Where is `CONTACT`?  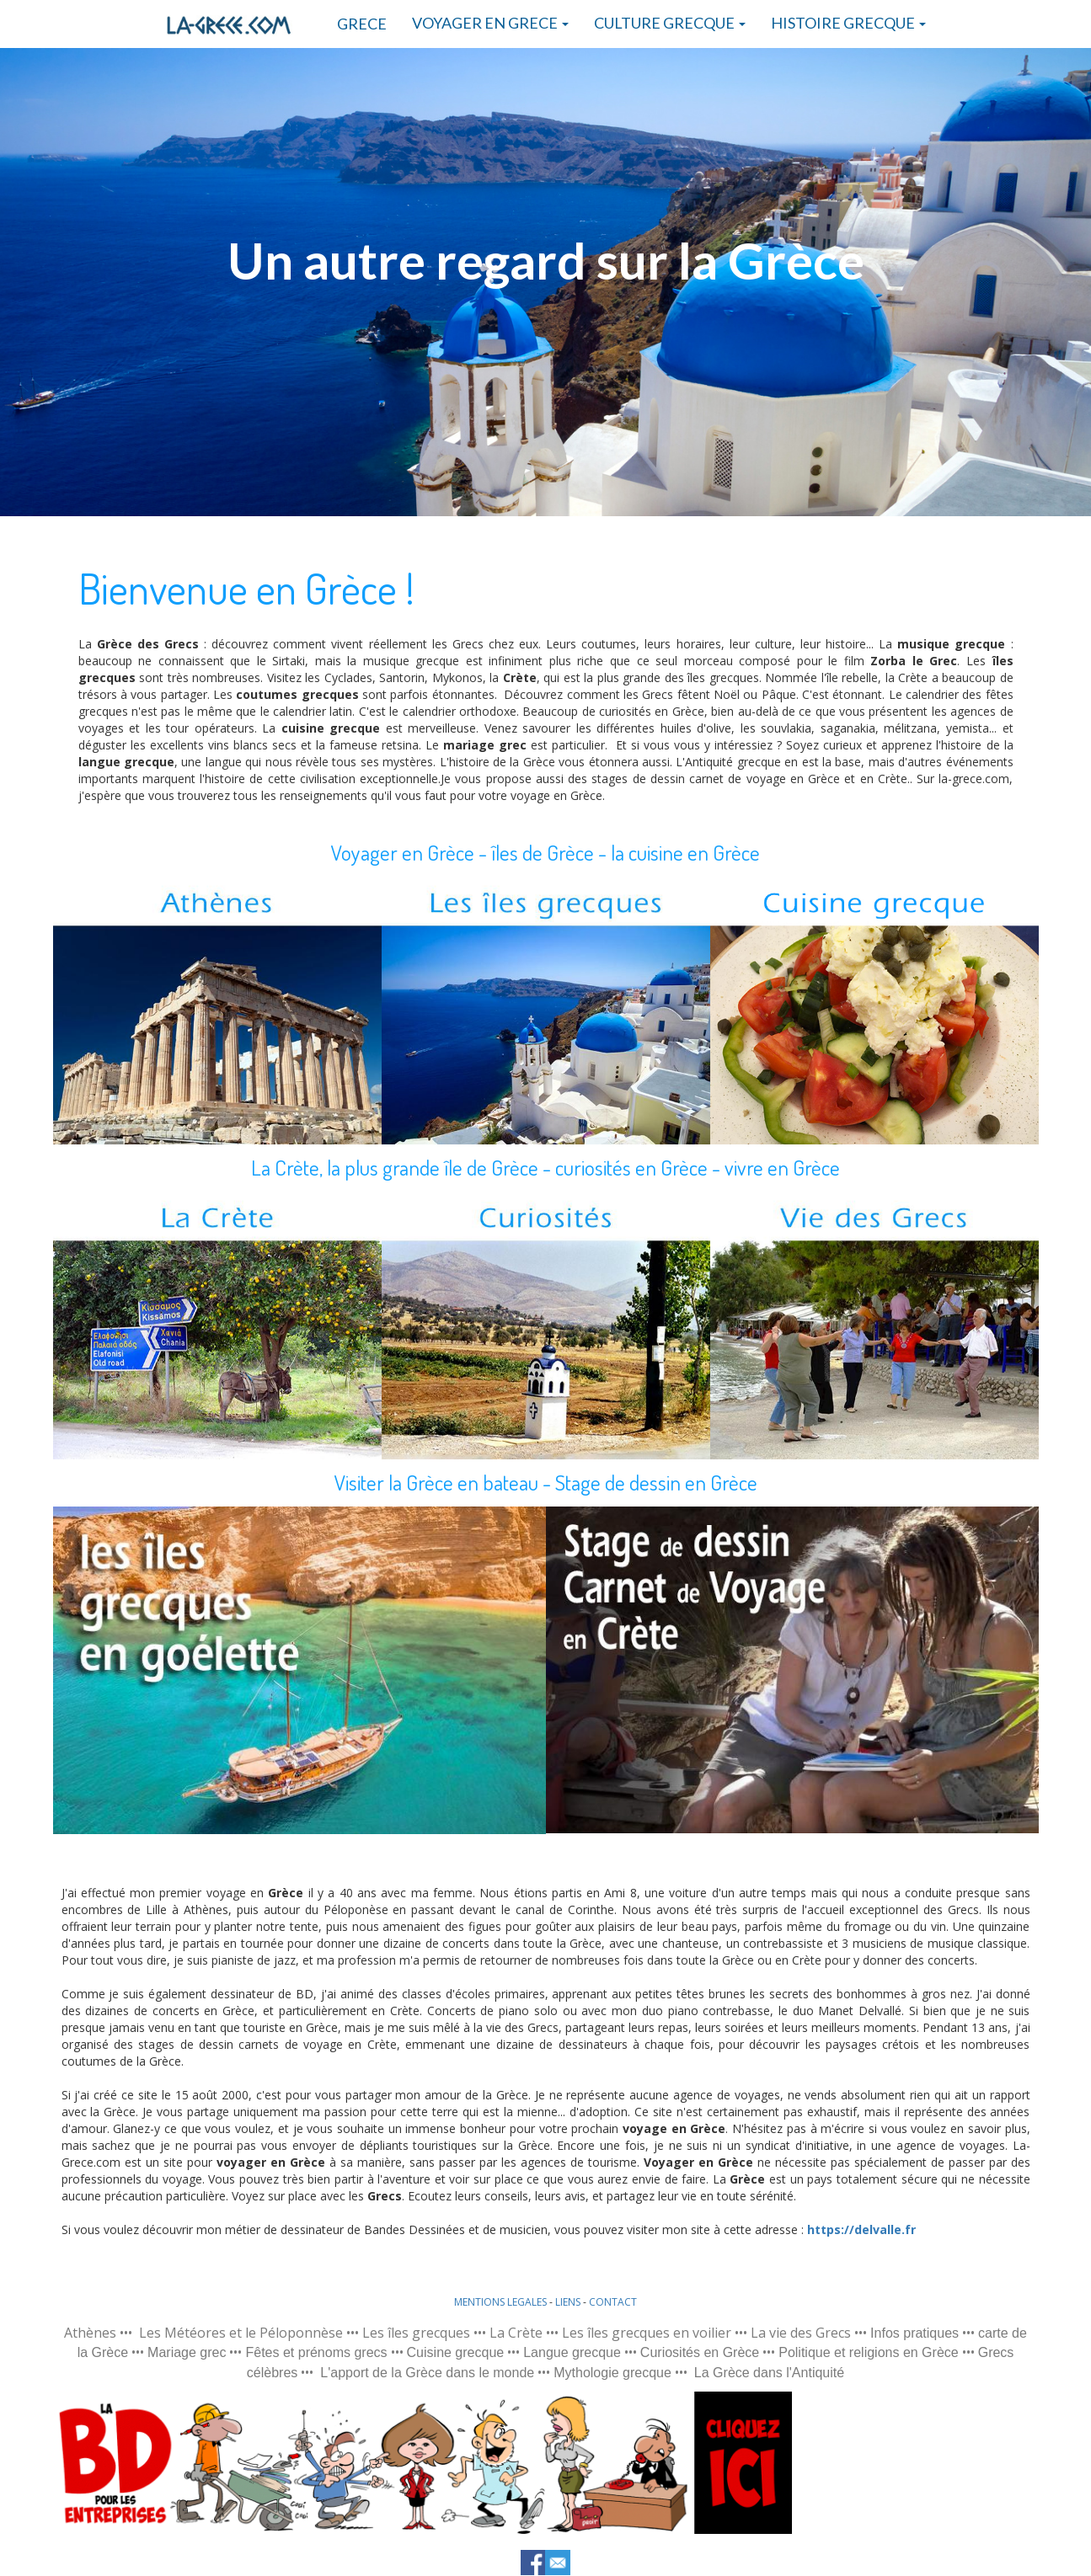 CONTACT is located at coordinates (613, 2302).